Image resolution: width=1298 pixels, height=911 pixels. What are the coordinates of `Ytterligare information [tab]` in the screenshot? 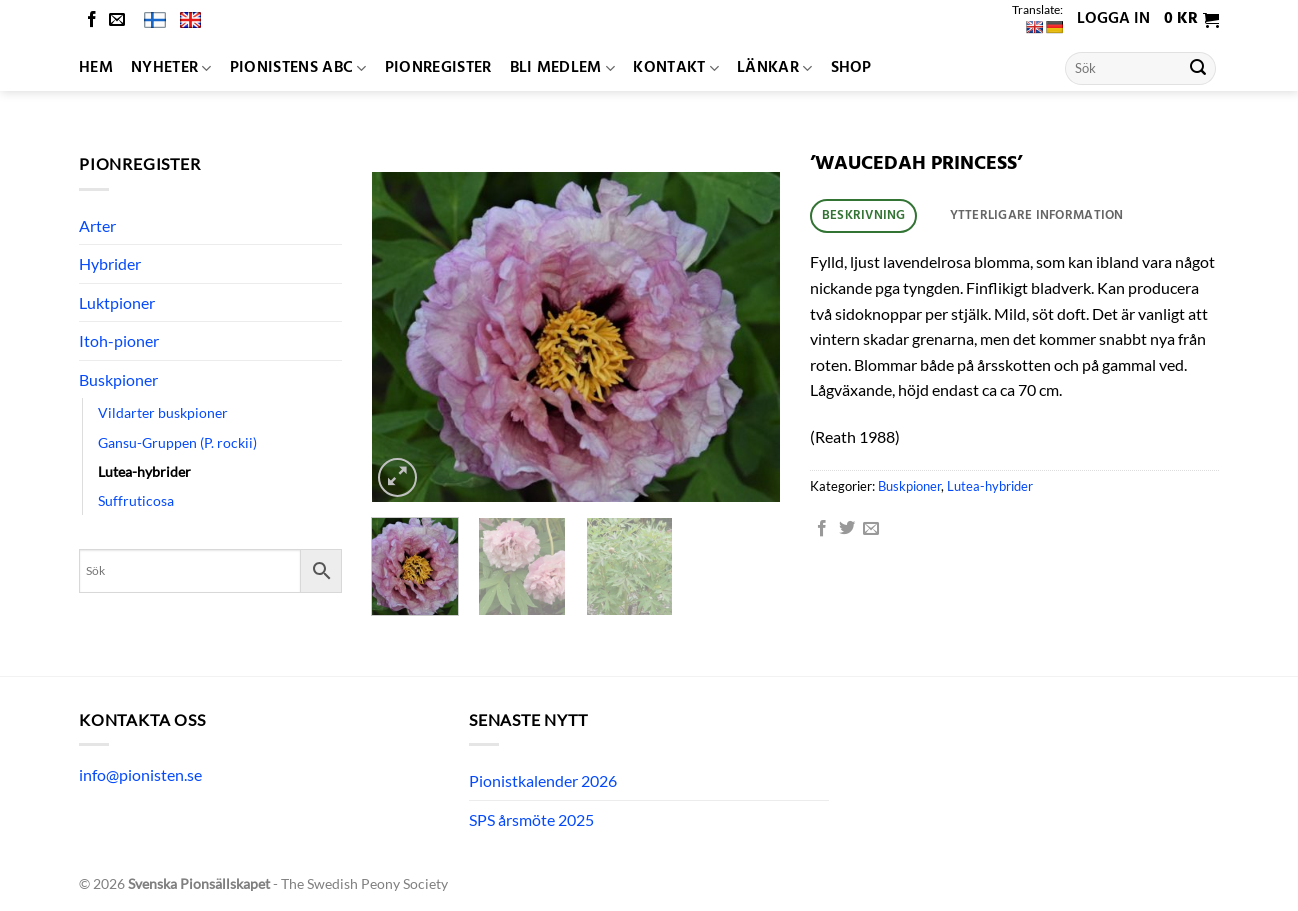 It's located at (1037, 215).